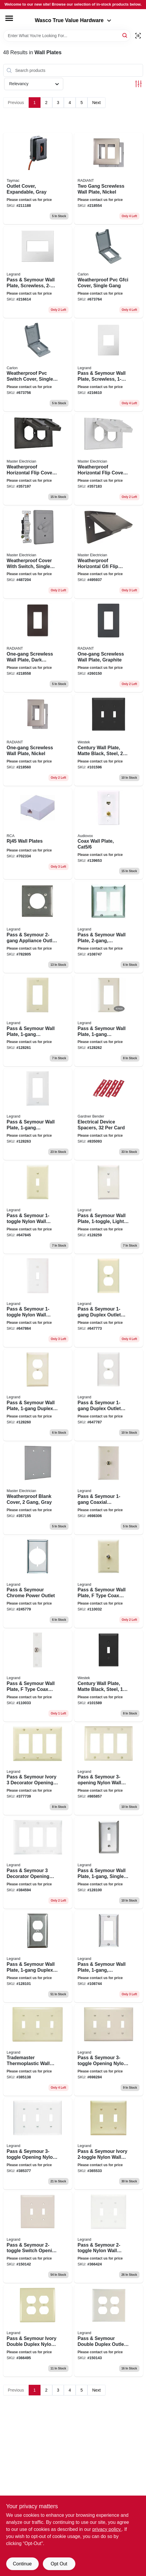 The image size is (146, 2576). Describe the element at coordinates (108, 272) in the screenshot. I see `[Go to weatherproof-pvc-gfci-cover-single-gang-034481110767 product page]` at that location.